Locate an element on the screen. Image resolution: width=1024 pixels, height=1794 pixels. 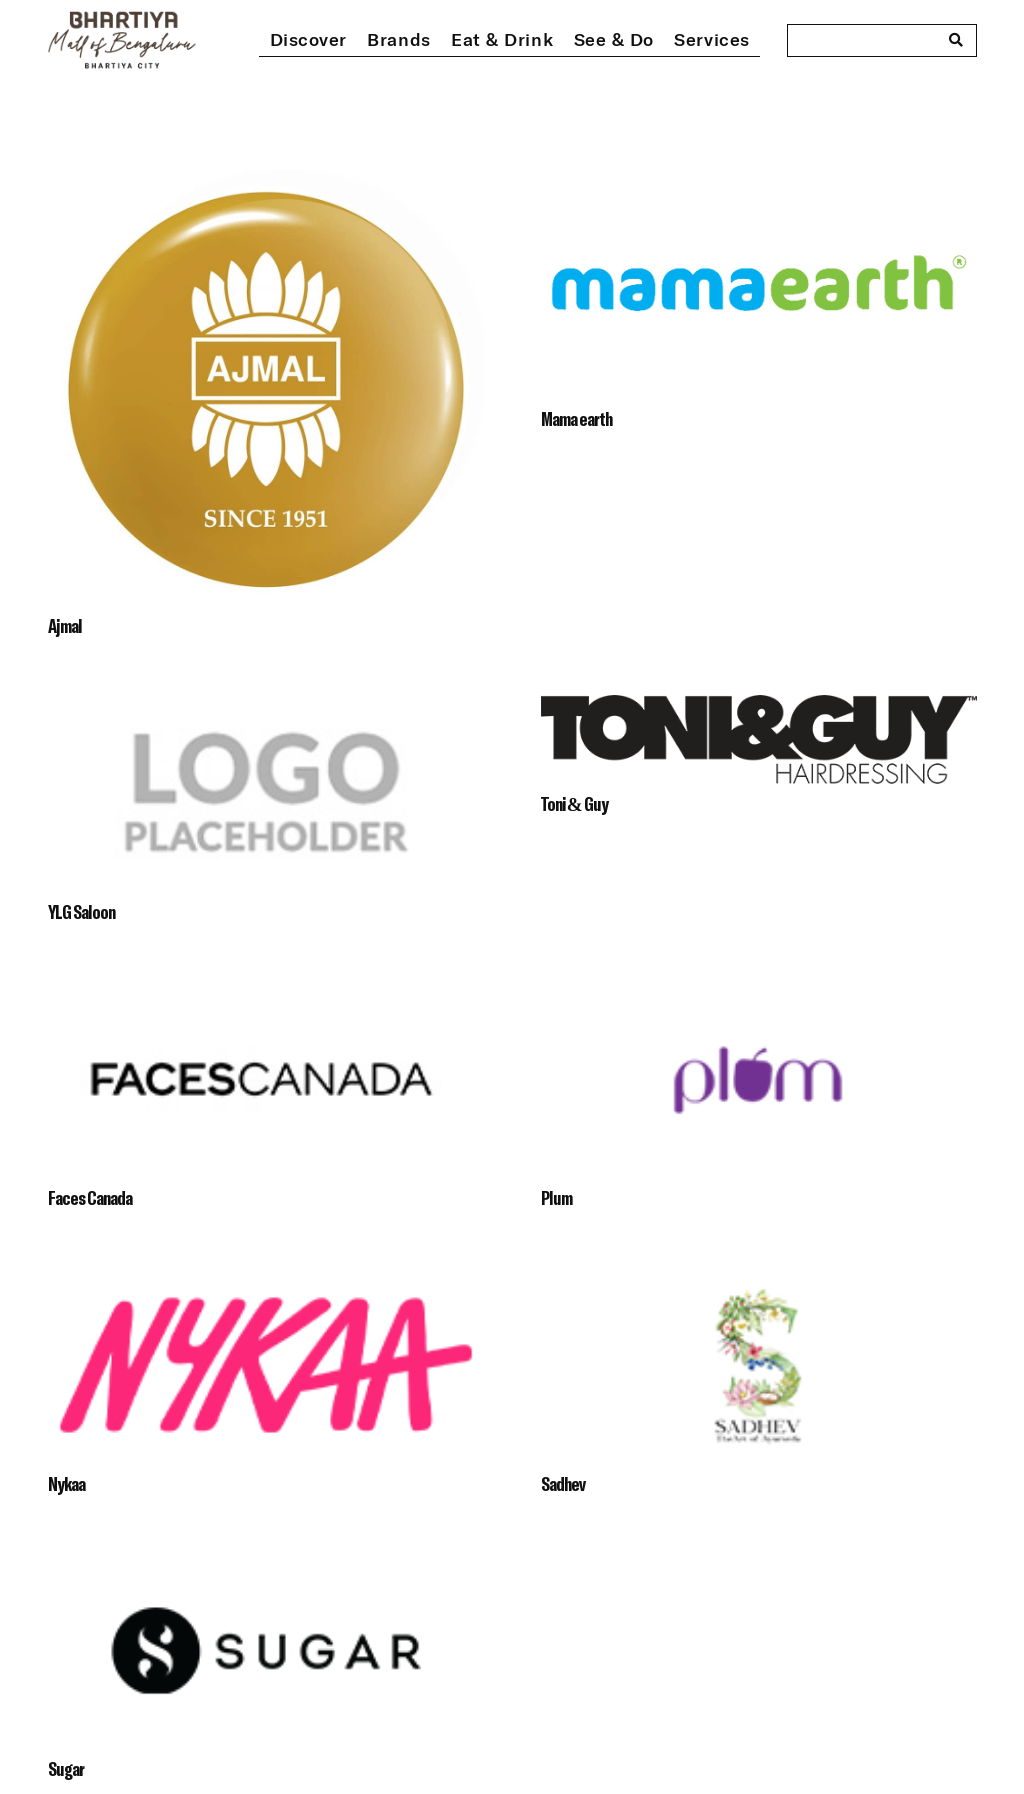
Mama earth is located at coordinates (577, 418).